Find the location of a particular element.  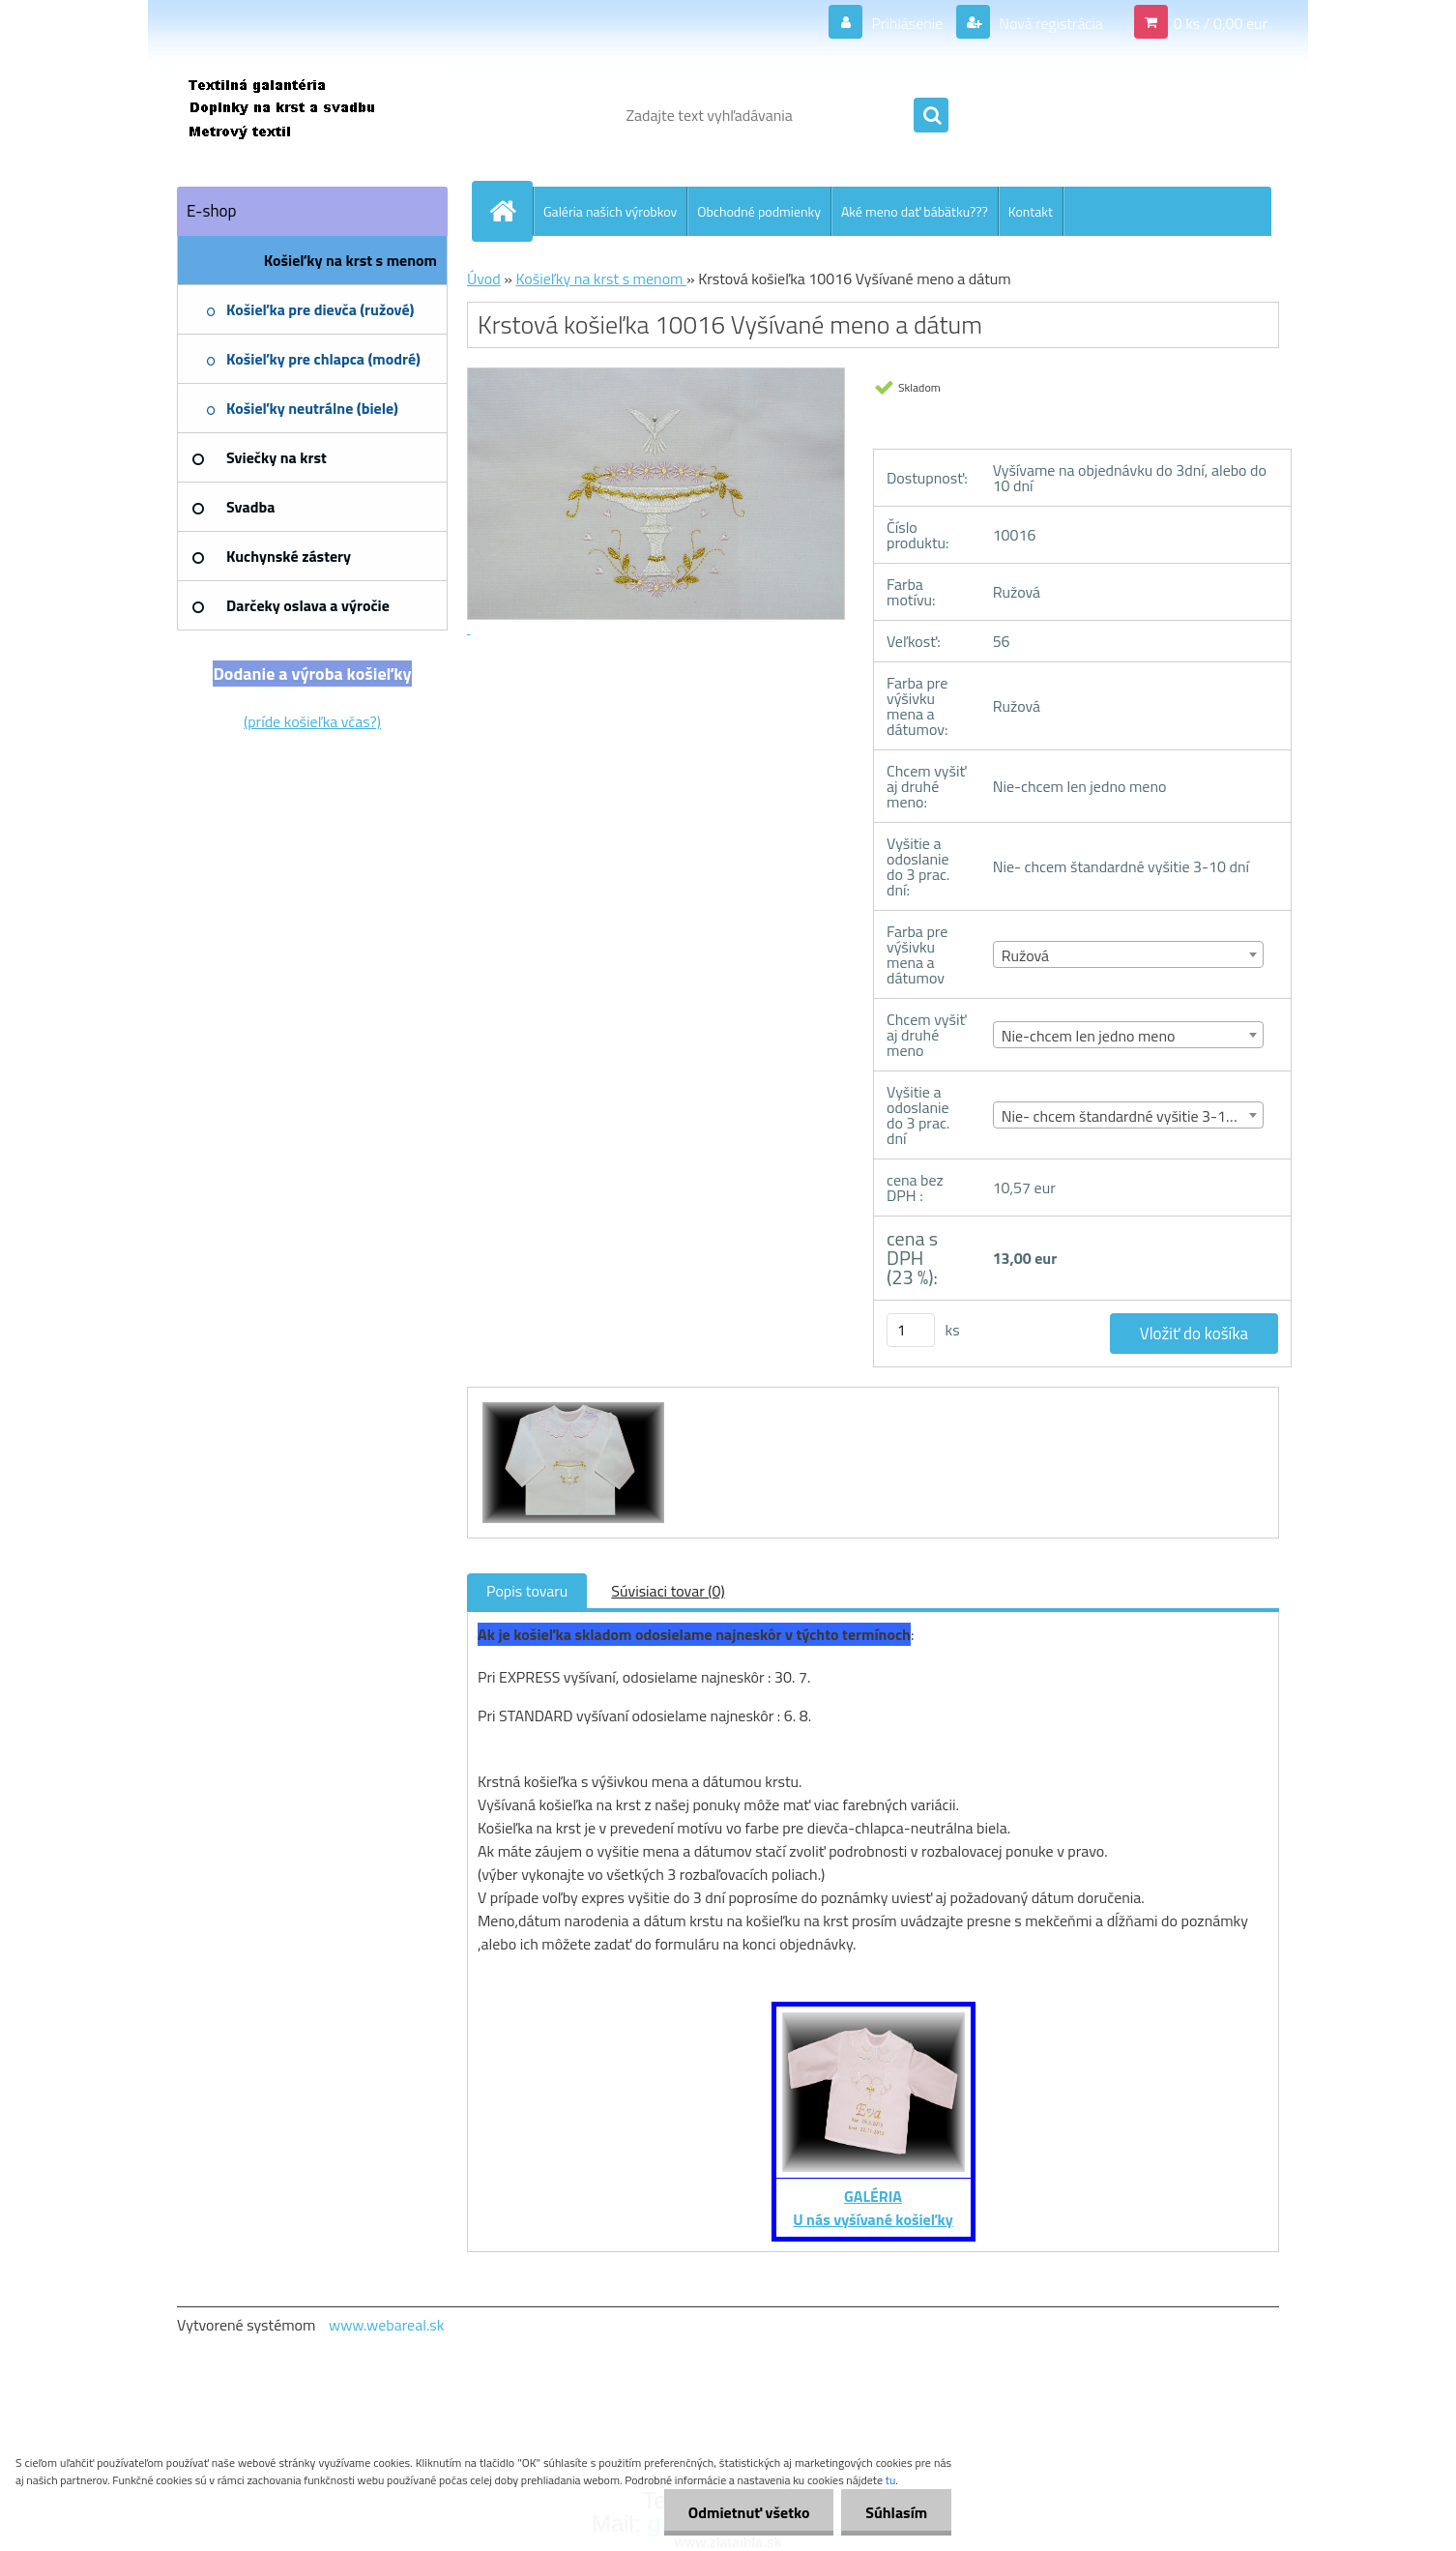

Ružová [textbox] is located at coordinates (1025, 955).